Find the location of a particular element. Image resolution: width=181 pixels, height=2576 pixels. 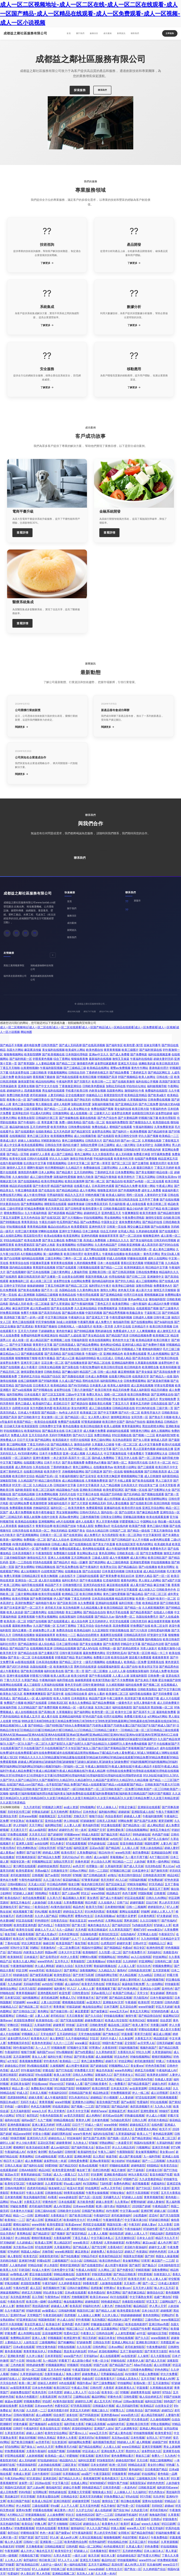

加勒比欧美性爱 is located at coordinates (81, 1104).